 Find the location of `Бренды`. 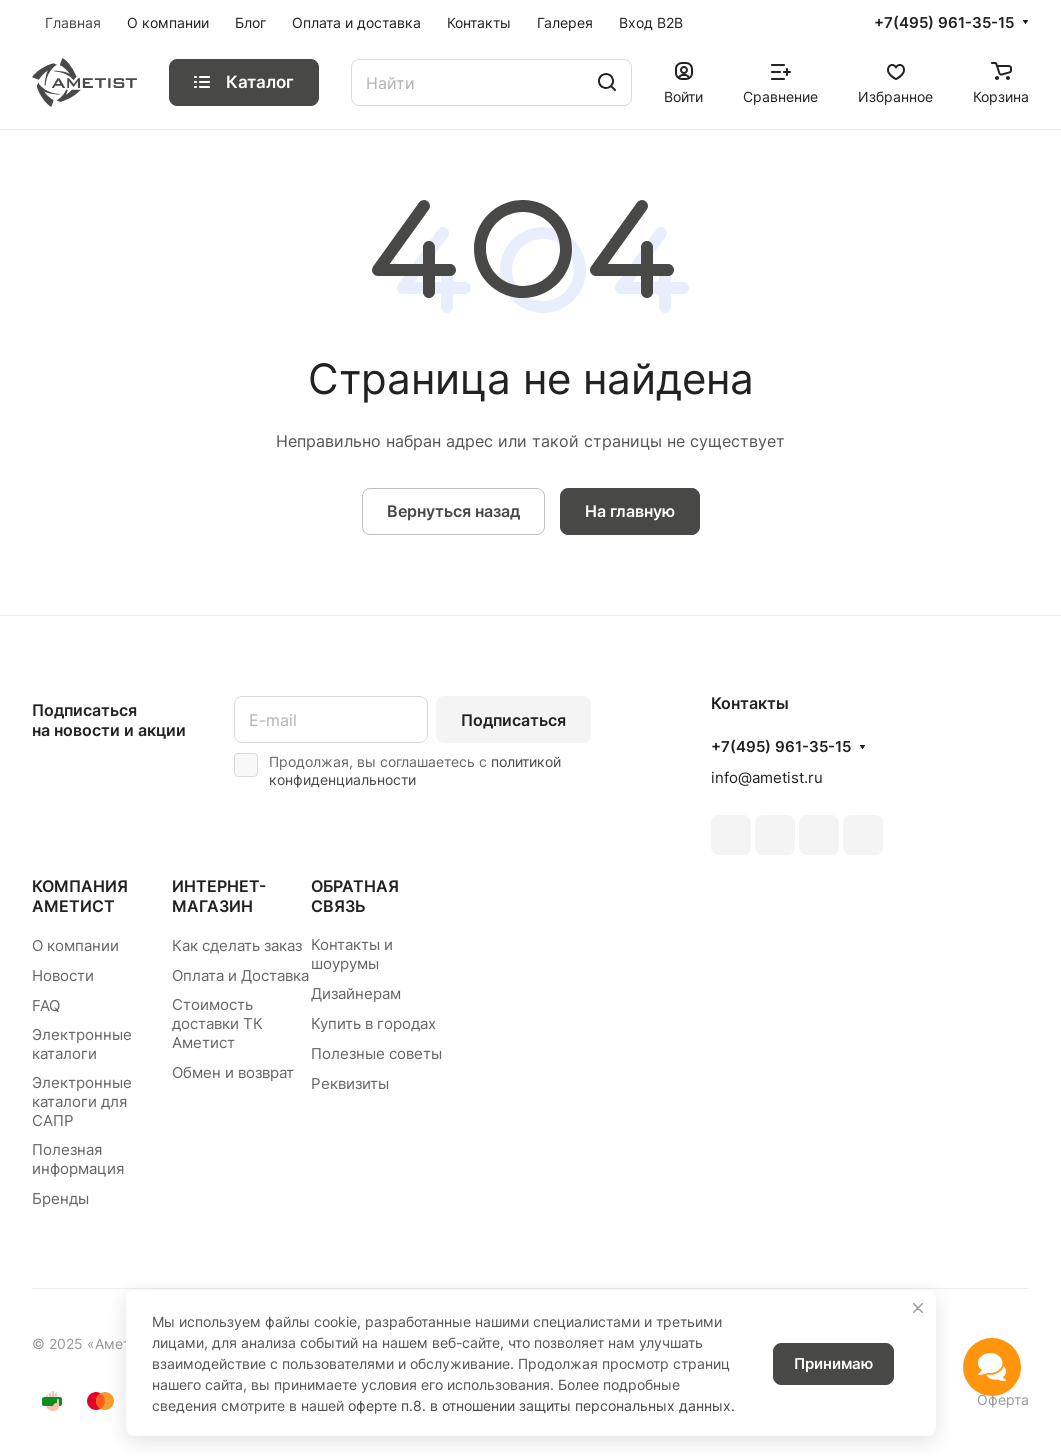

Бренды is located at coordinates (60, 1198).